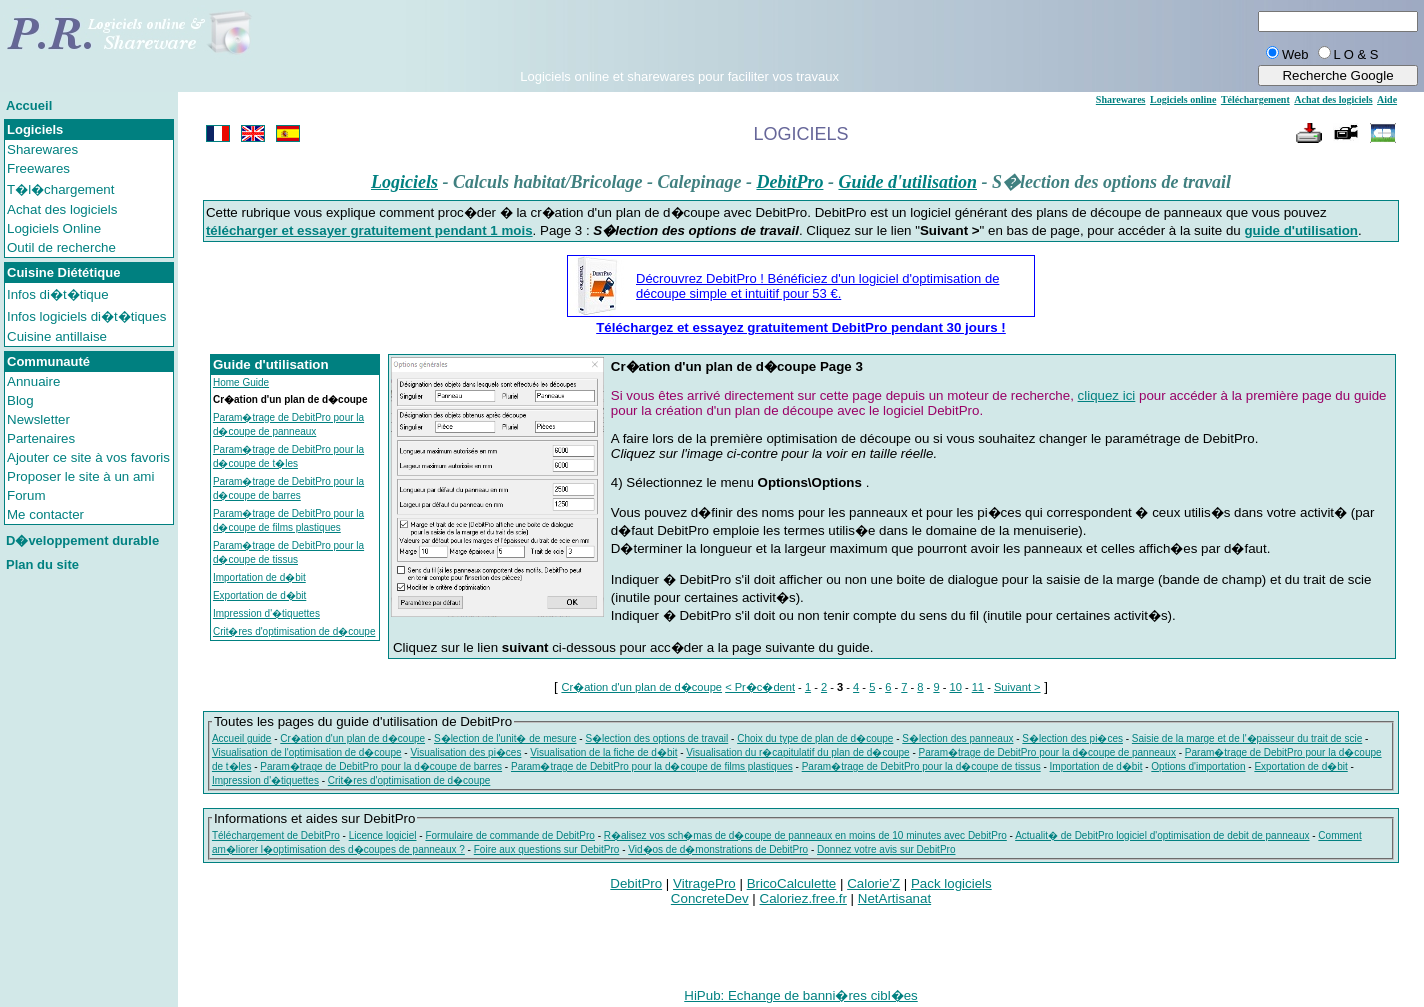  What do you see at coordinates (276, 835) in the screenshot?
I see `Téléchargement de DebitPro` at bounding box center [276, 835].